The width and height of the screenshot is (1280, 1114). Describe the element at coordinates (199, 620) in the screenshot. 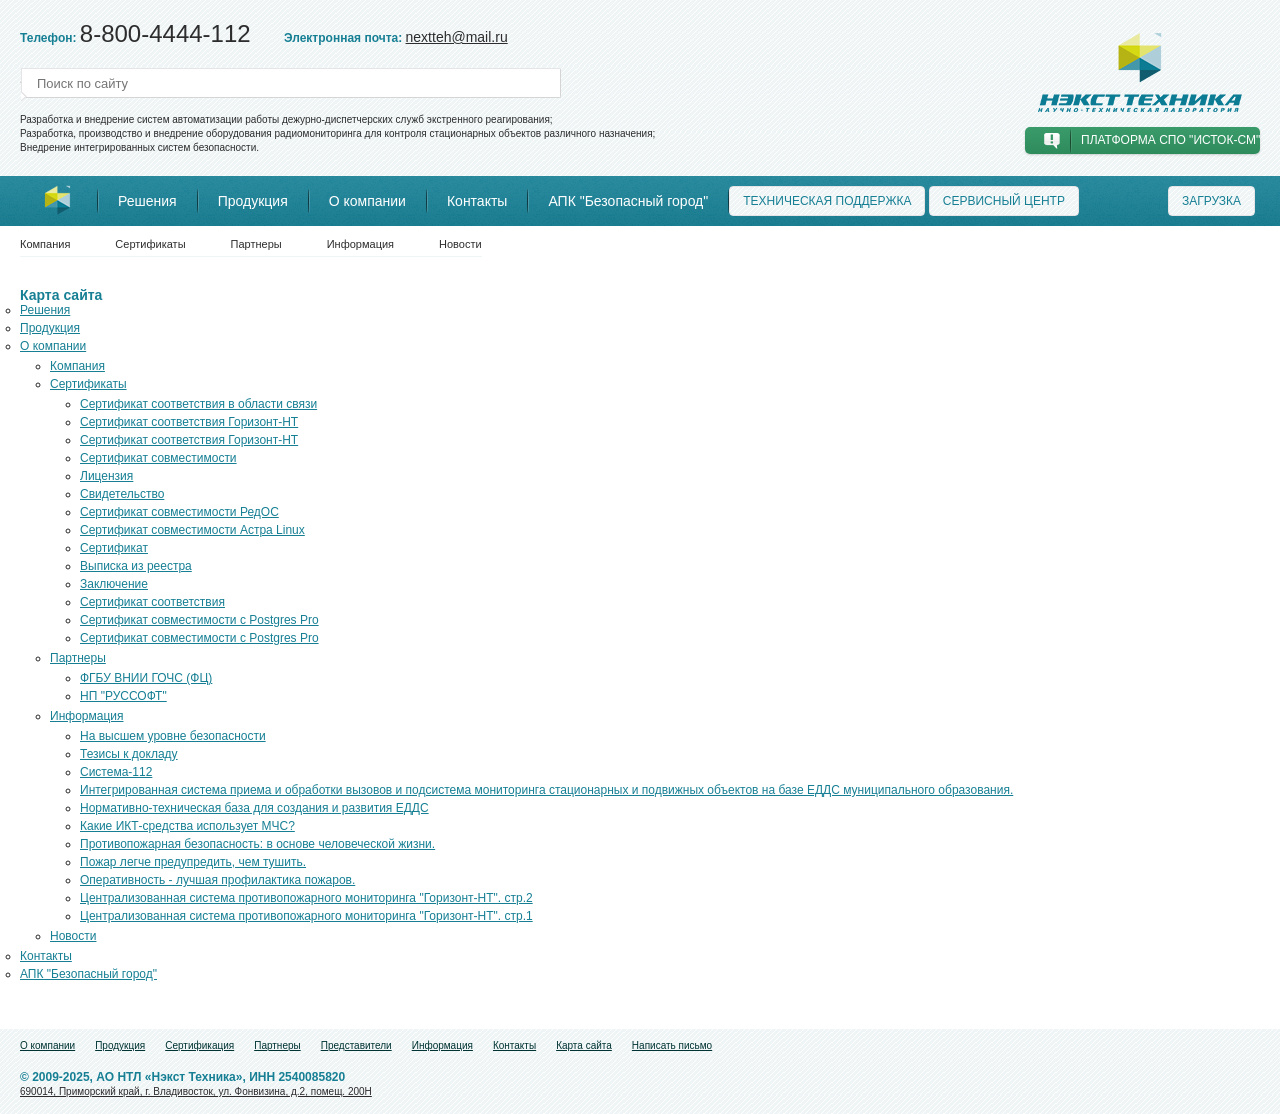

I see `Сертификат совместимости с Postgres Pro` at that location.